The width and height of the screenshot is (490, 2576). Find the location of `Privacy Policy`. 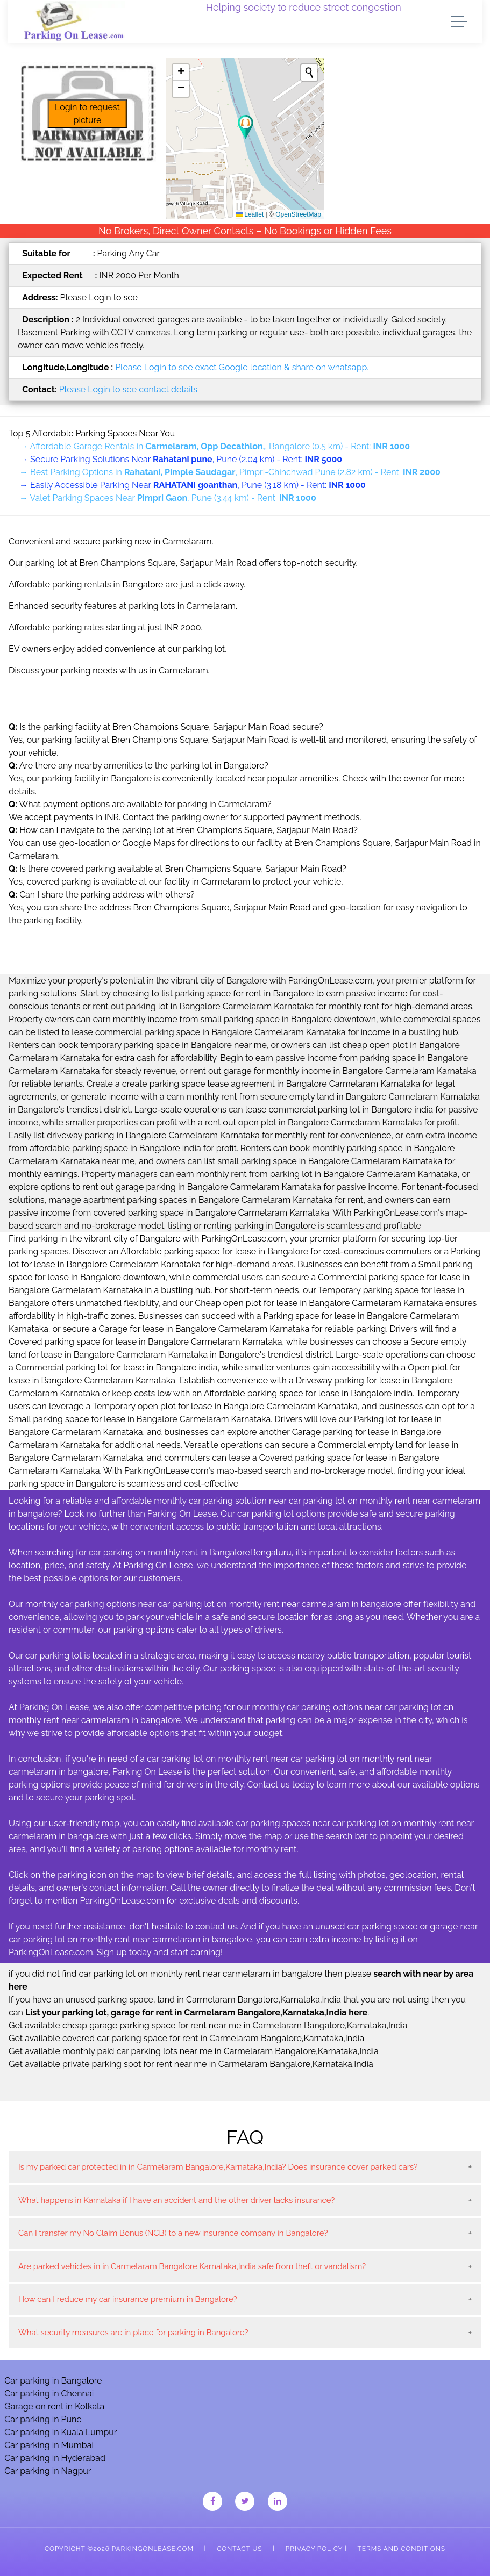

Privacy Policy is located at coordinates (314, 2548).